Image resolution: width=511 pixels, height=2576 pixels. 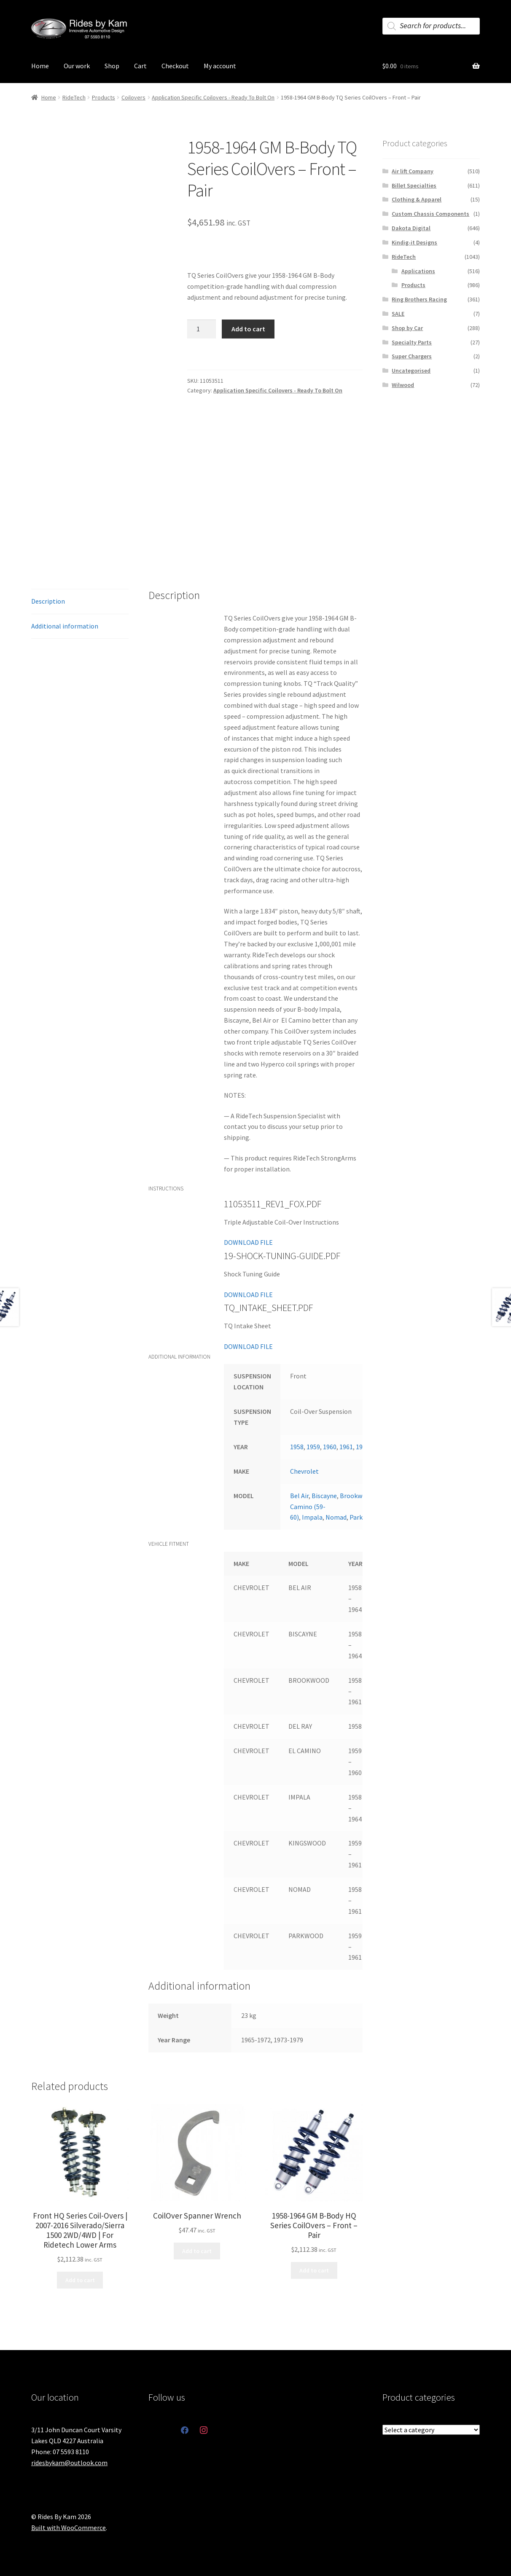 I want to click on Super Chargers, so click(x=412, y=356).